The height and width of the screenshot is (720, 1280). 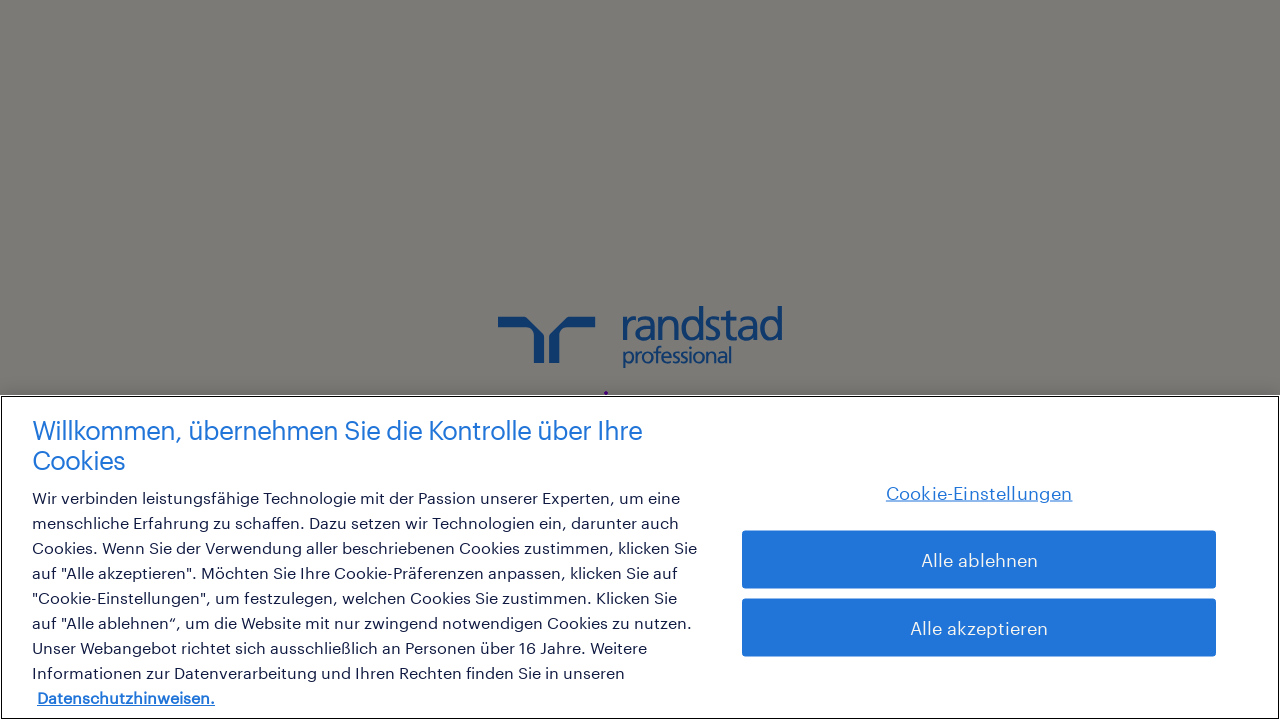 I want to click on Alle akzeptieren, so click(x=979, y=627).